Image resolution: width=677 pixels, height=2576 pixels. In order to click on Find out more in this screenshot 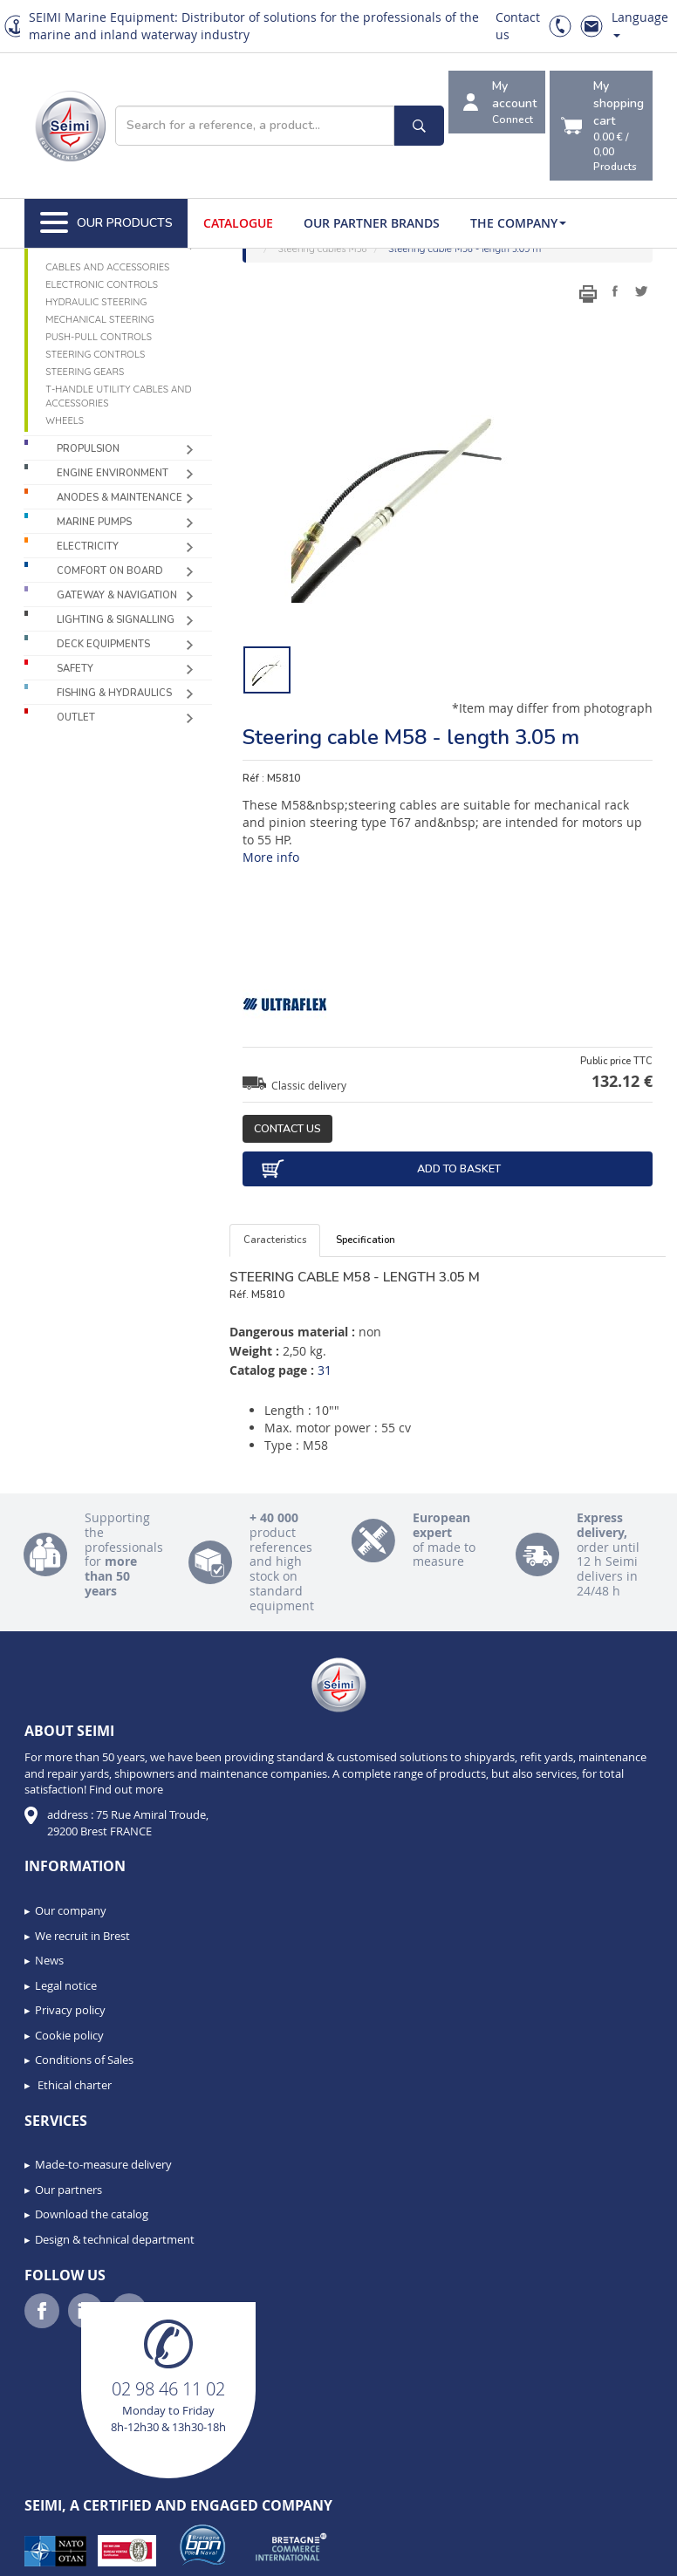, I will do `click(126, 1789)`.